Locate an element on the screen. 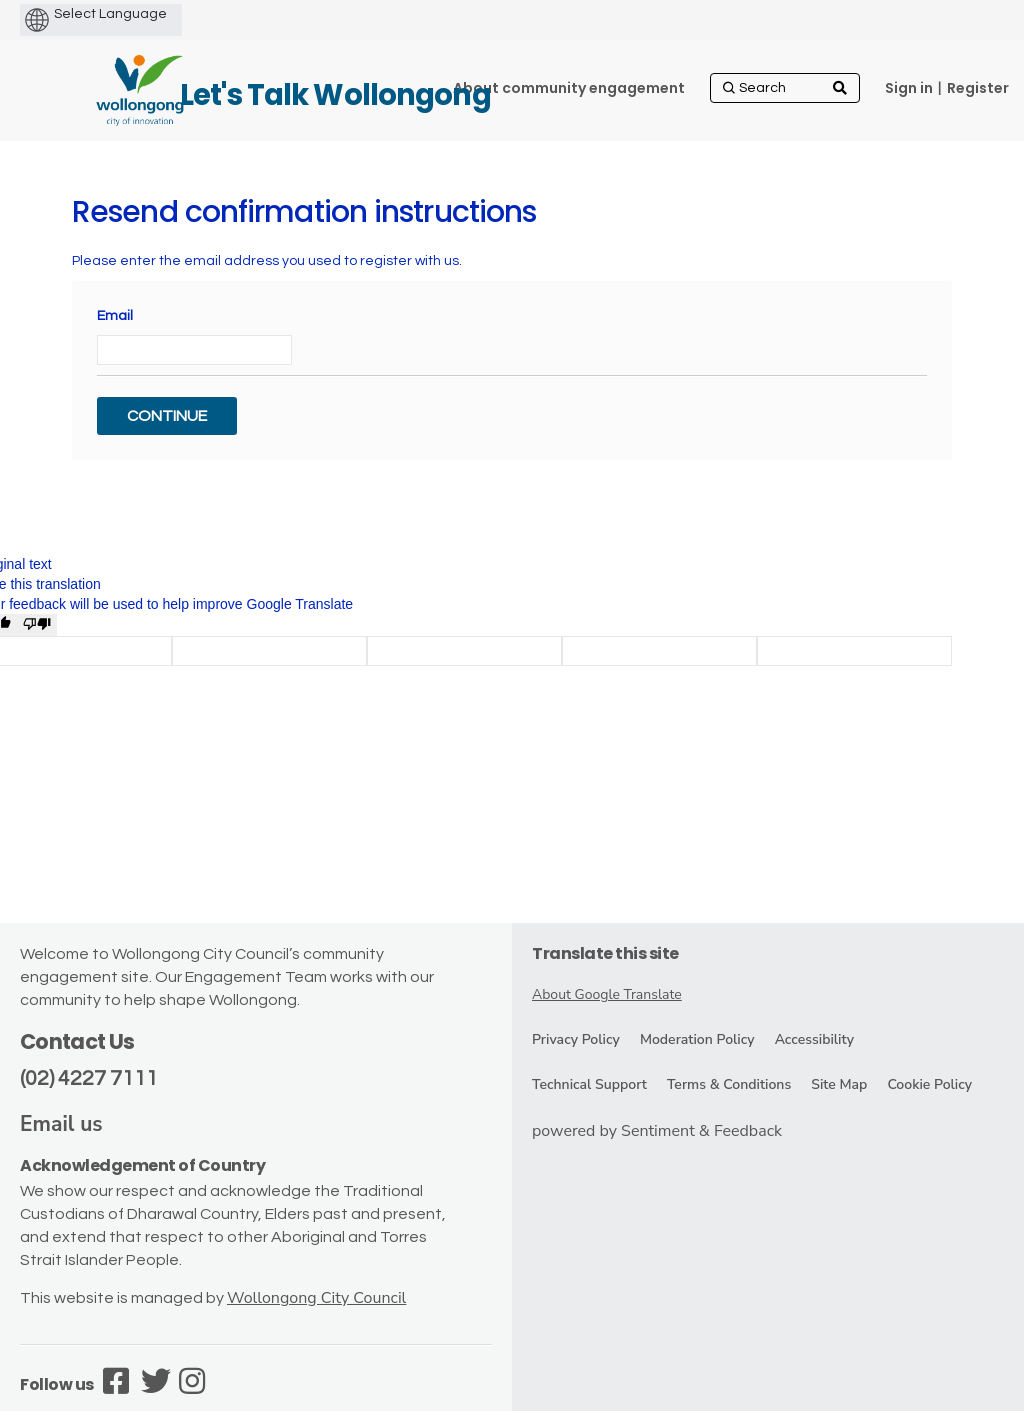 Image resolution: width=1024 pixels, height=1411 pixels. Cookie Policy is located at coordinates (929, 1084).